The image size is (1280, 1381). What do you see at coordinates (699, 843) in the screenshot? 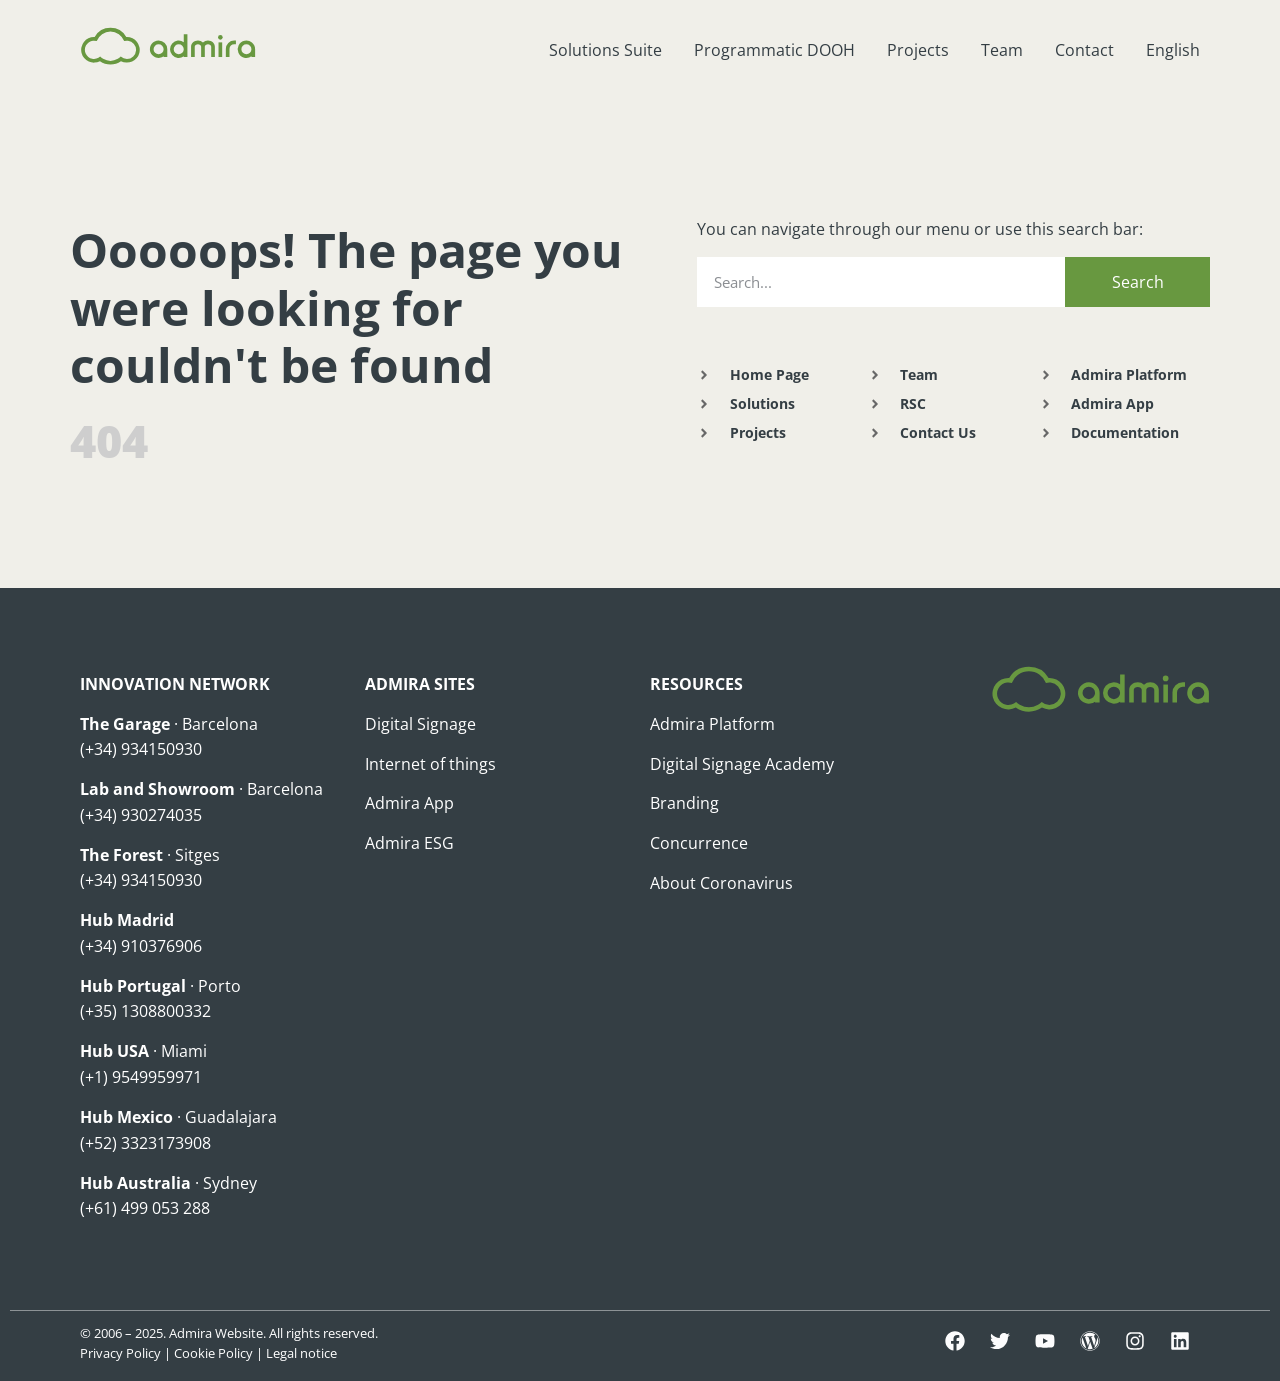
I see `Concurrence` at bounding box center [699, 843].